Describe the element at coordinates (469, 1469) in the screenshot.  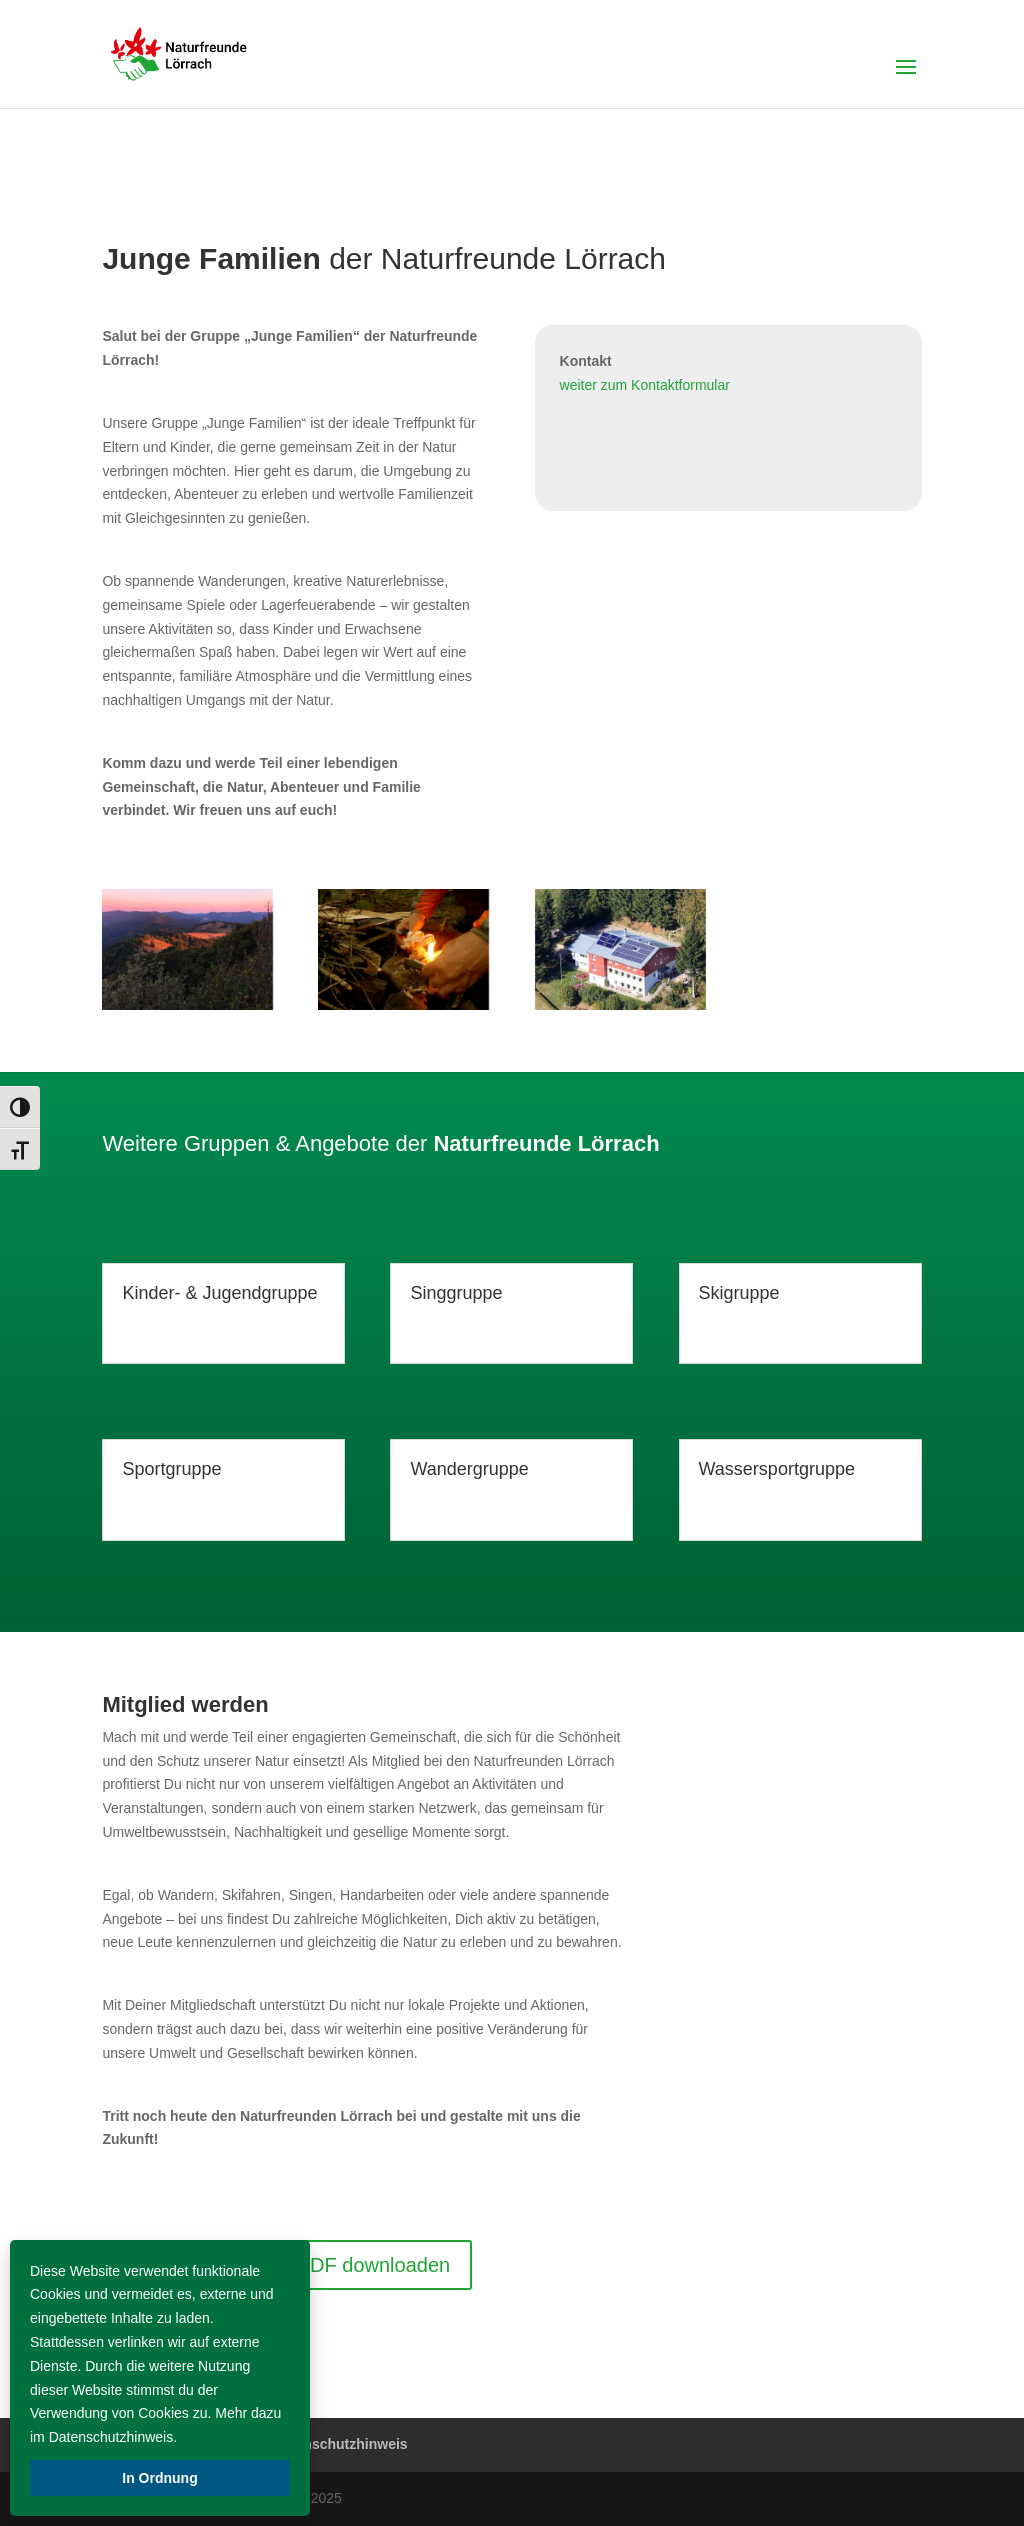
I see `Wandergruppe` at that location.